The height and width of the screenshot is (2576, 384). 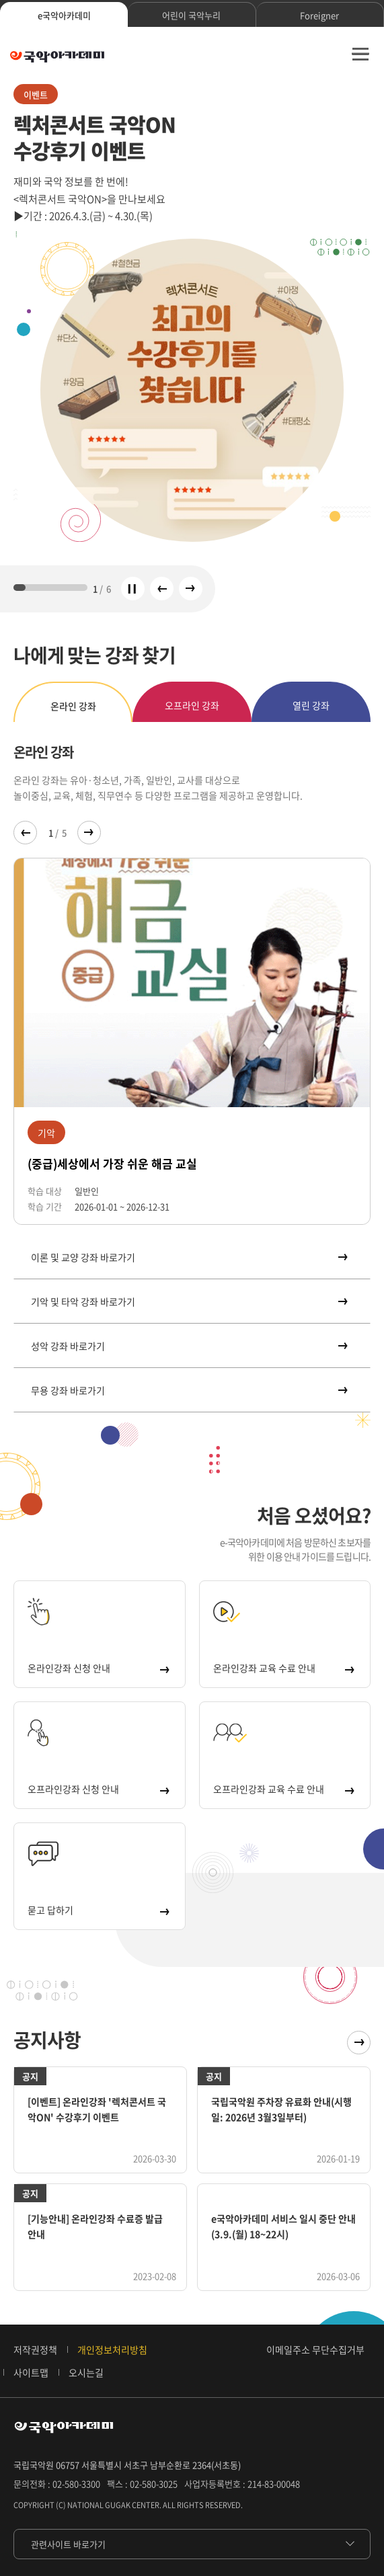 I want to click on 오프라인강좌 교육 수료 안내, so click(x=283, y=1789).